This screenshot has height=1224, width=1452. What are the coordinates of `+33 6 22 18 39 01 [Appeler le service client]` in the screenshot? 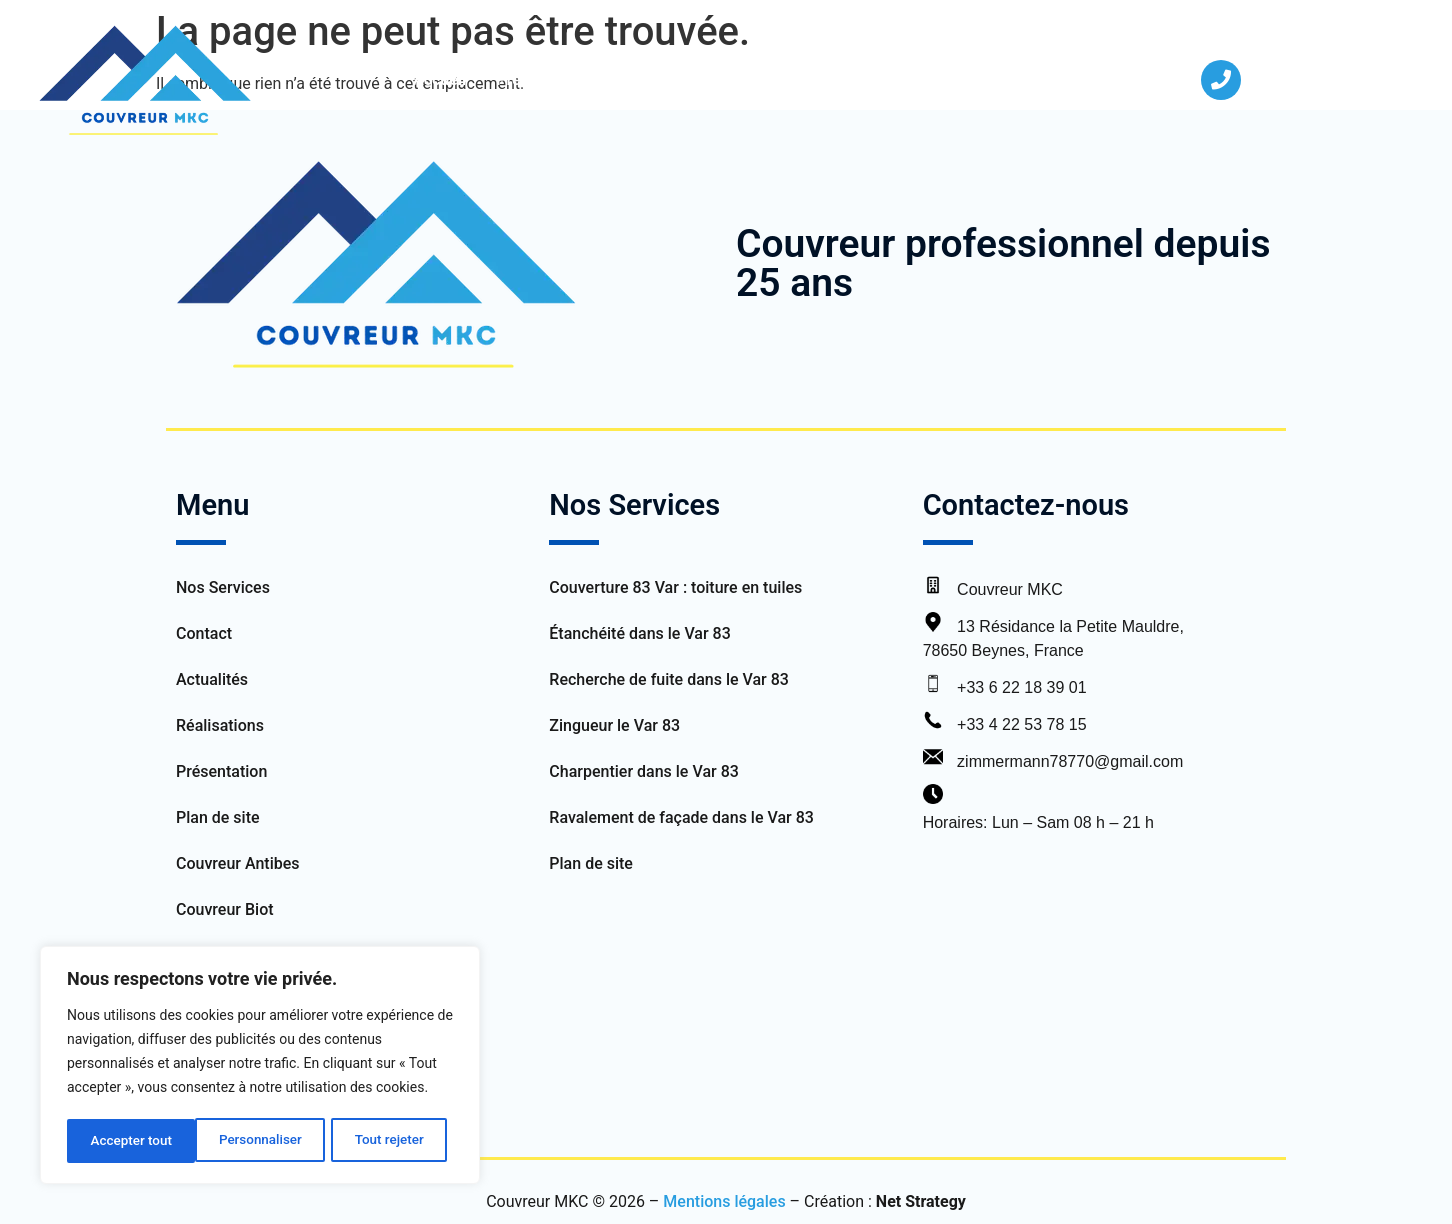 It's located at (1021, 687).